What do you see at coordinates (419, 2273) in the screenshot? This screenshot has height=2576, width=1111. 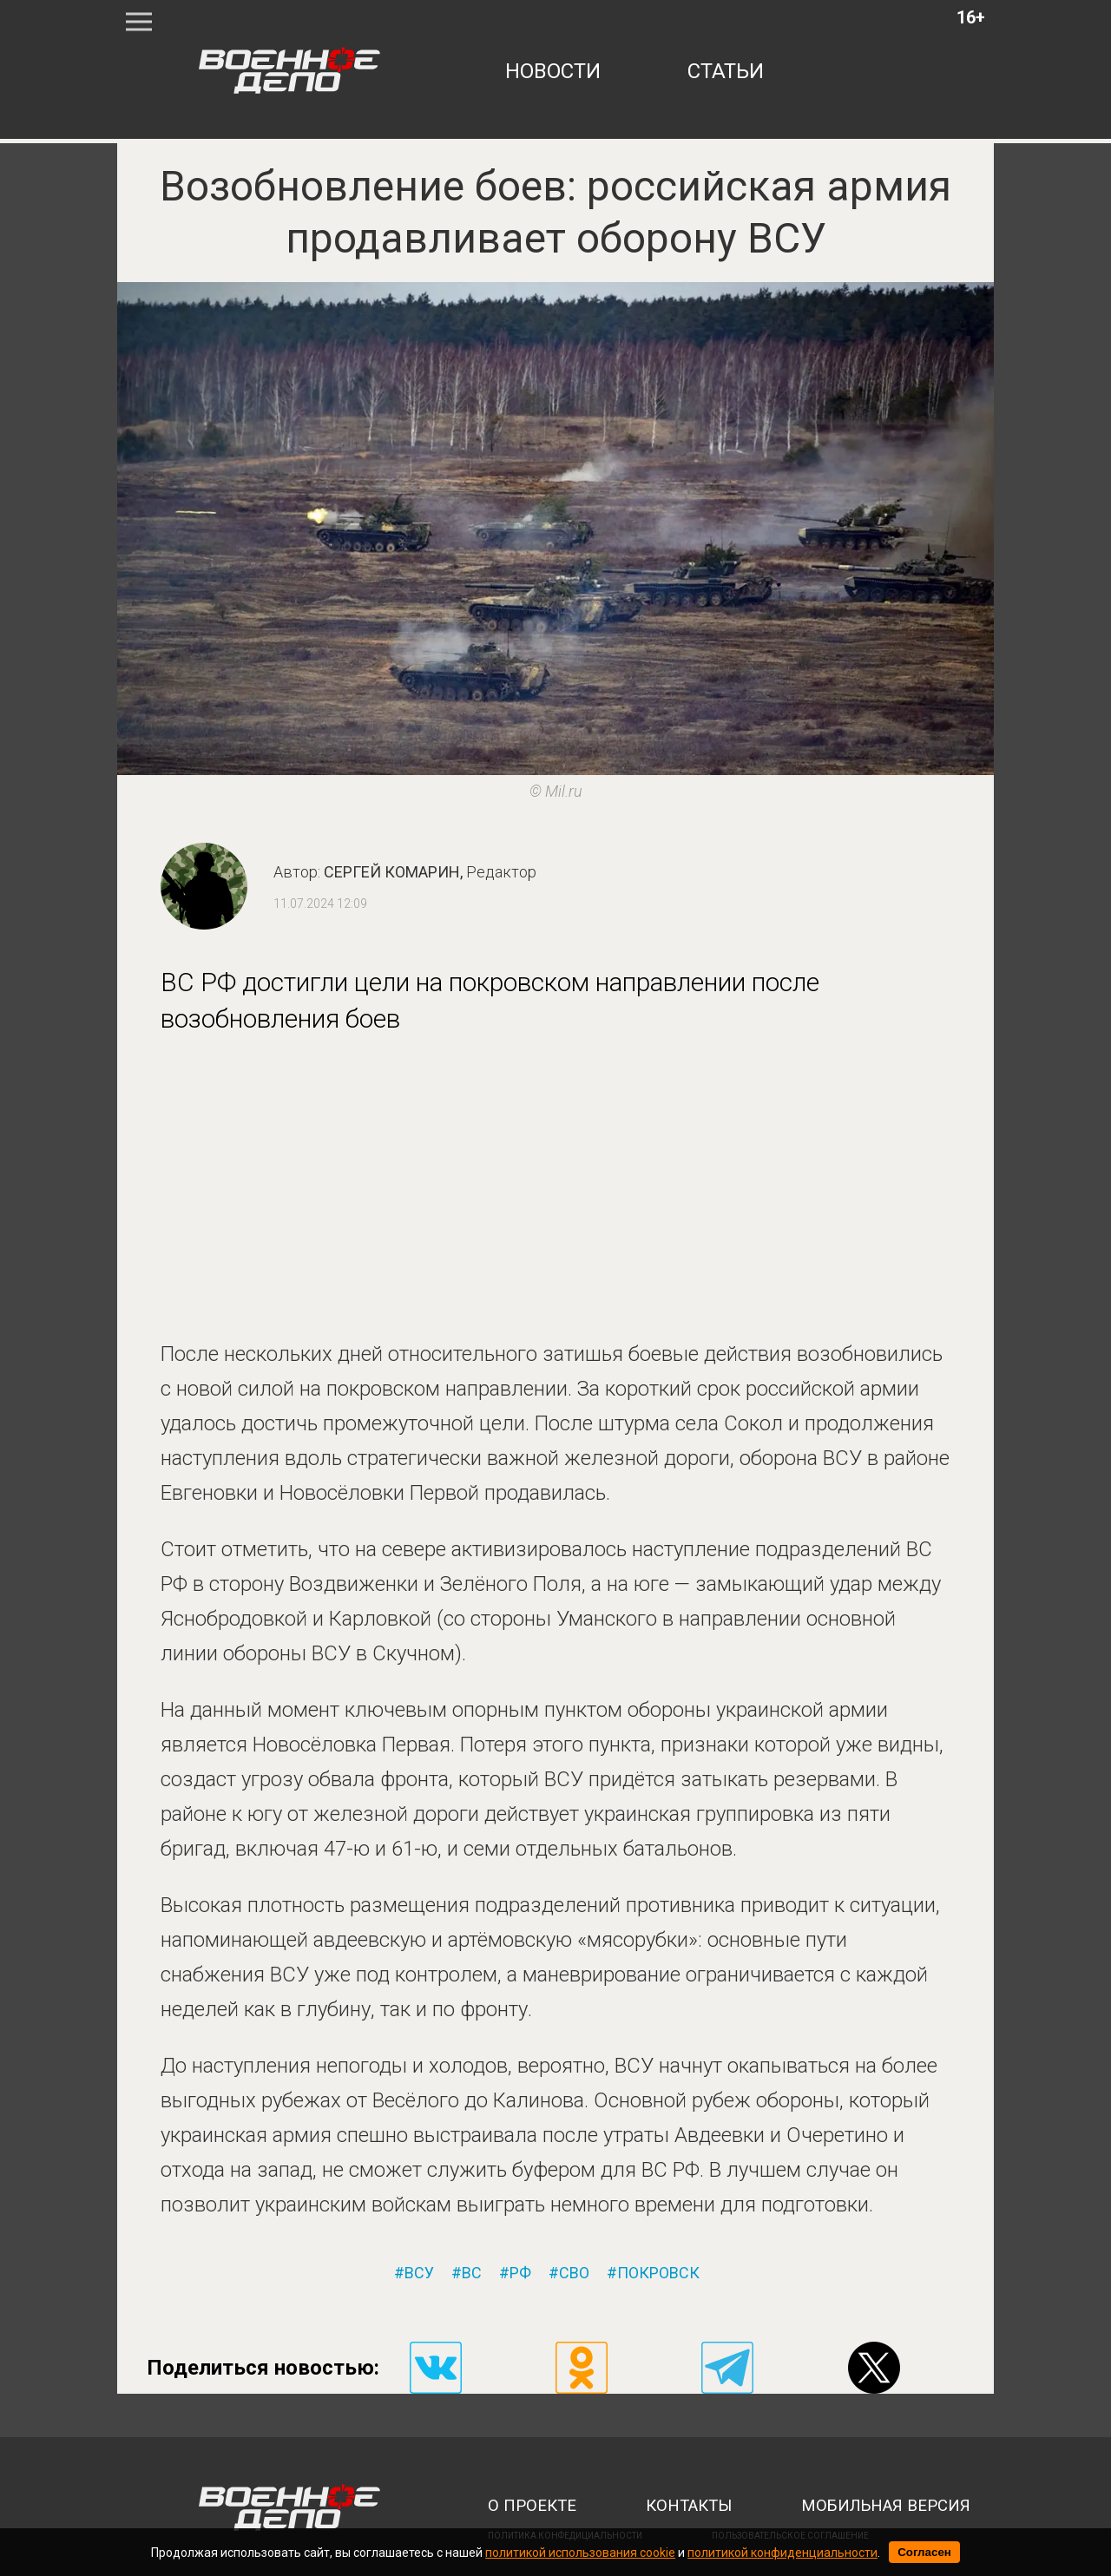 I see `всу` at bounding box center [419, 2273].